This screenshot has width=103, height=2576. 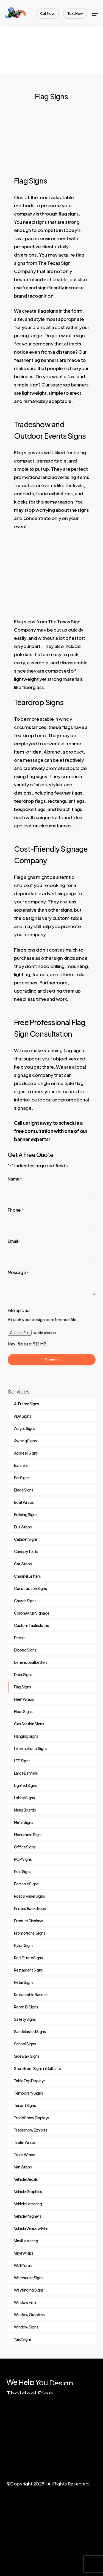 What do you see at coordinates (24, 1428) in the screenshot?
I see `Acrylic Signs` at bounding box center [24, 1428].